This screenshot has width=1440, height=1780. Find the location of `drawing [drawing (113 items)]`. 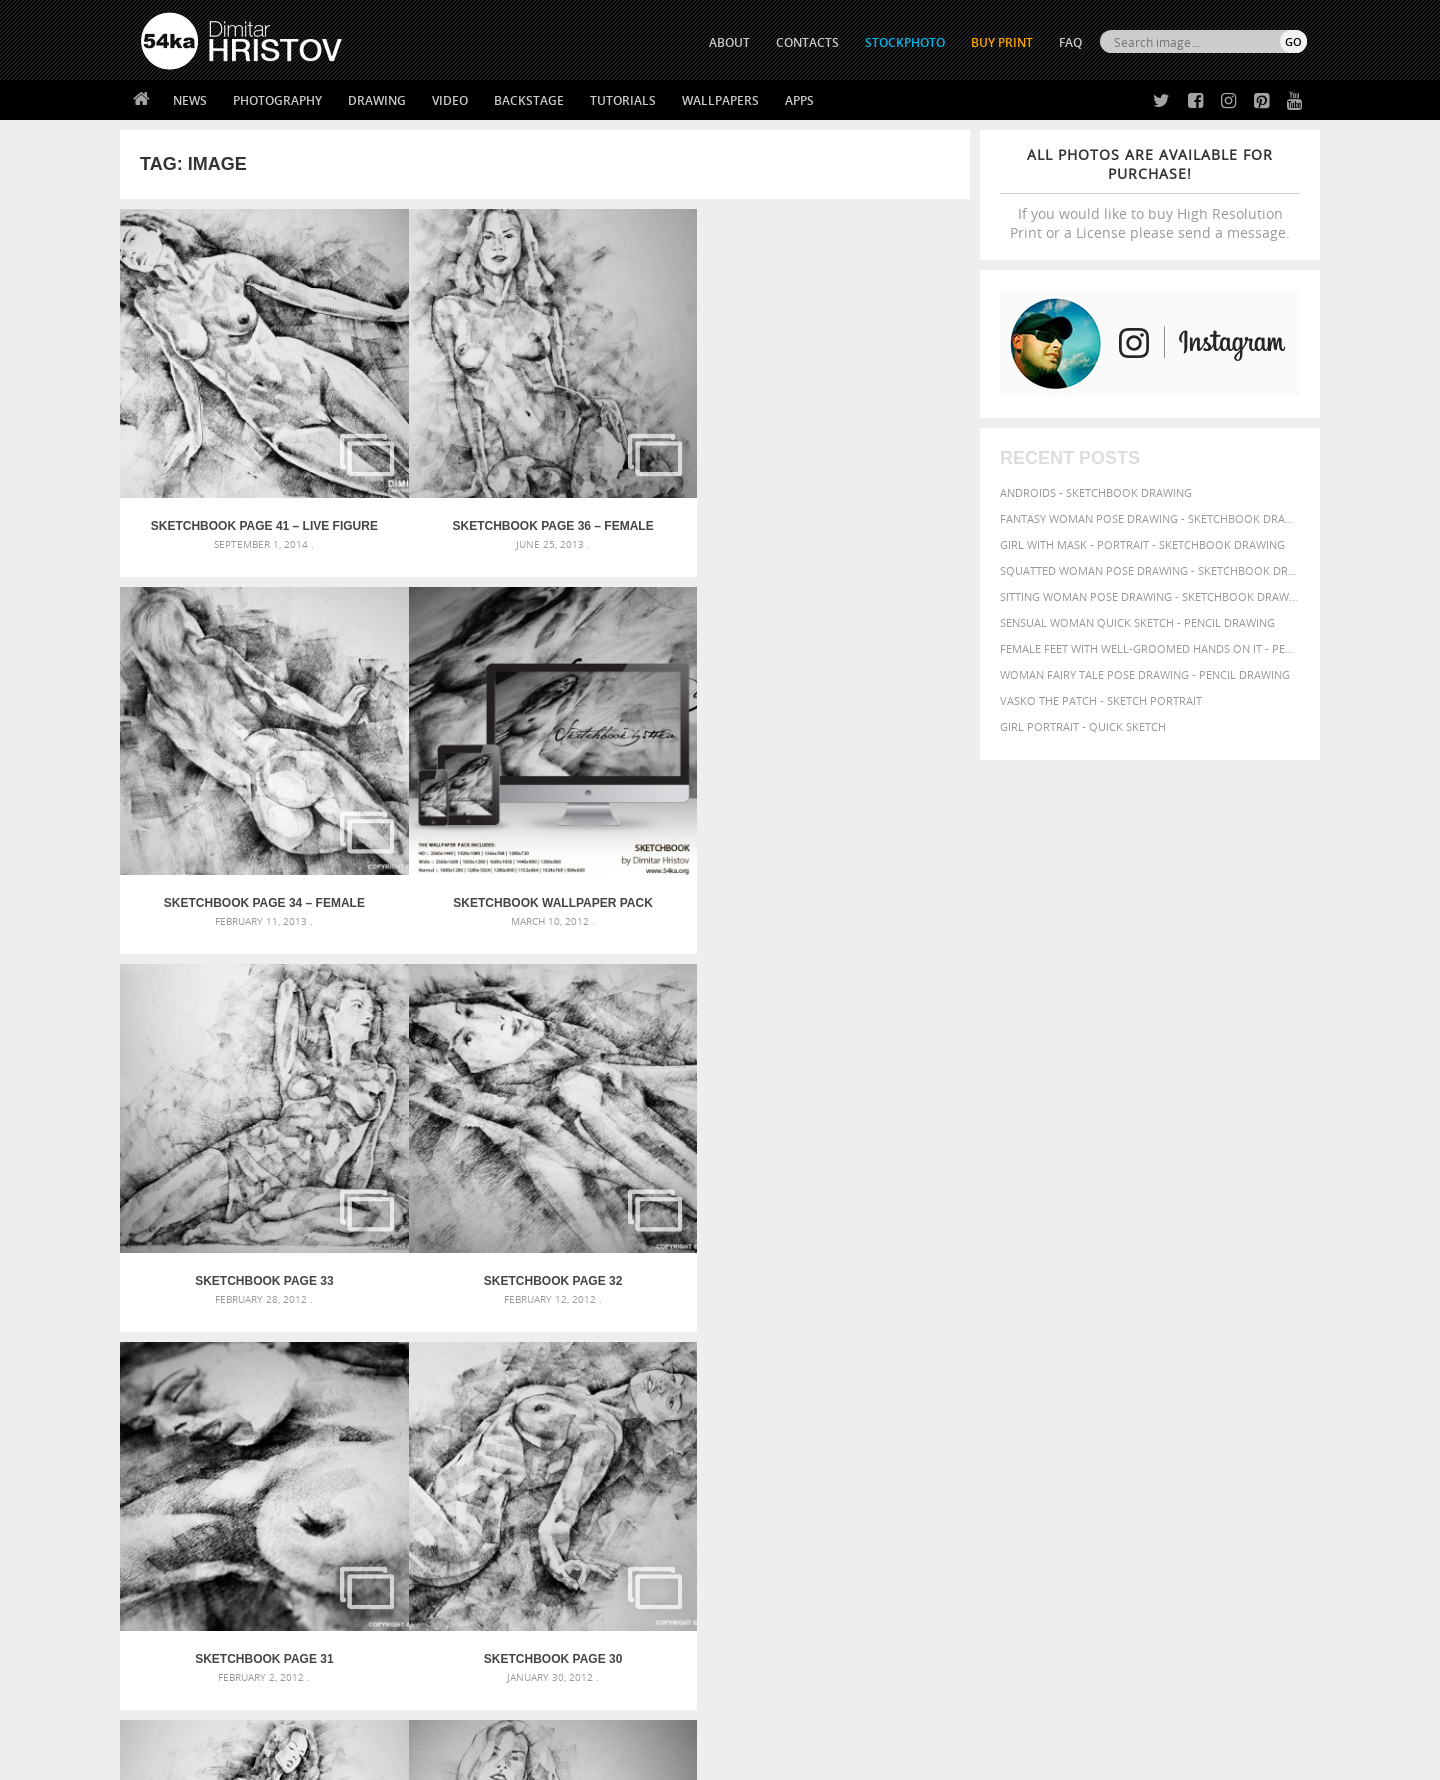

drawing [drawing (113 items)] is located at coordinates (1148, 1341).